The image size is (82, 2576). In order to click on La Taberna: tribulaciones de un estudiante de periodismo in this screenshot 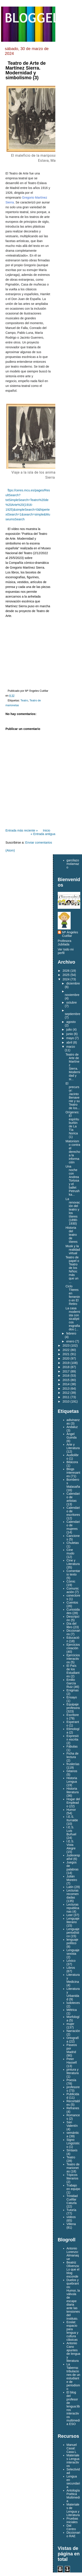, I will do `click(73, 2376)`.